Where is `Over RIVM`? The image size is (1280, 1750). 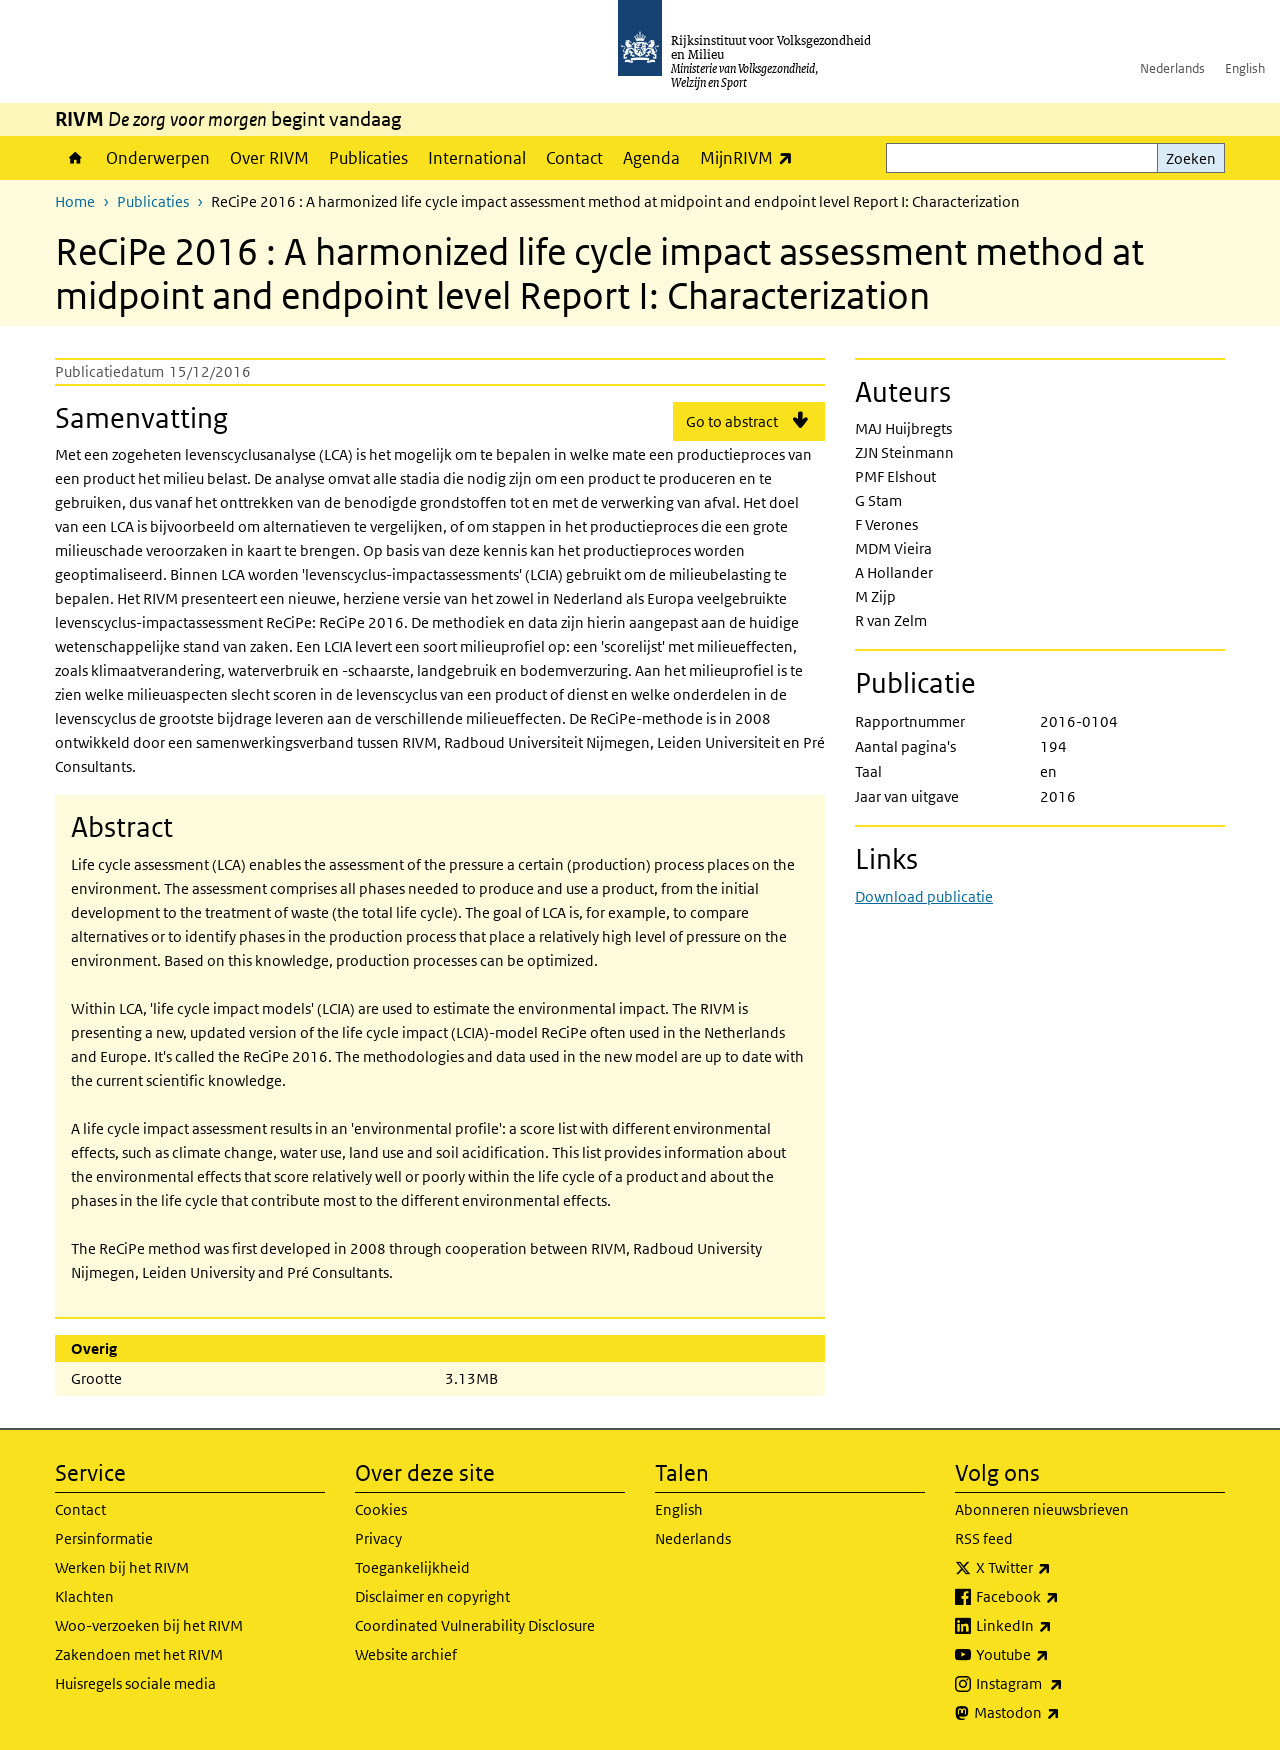 Over RIVM is located at coordinates (269, 158).